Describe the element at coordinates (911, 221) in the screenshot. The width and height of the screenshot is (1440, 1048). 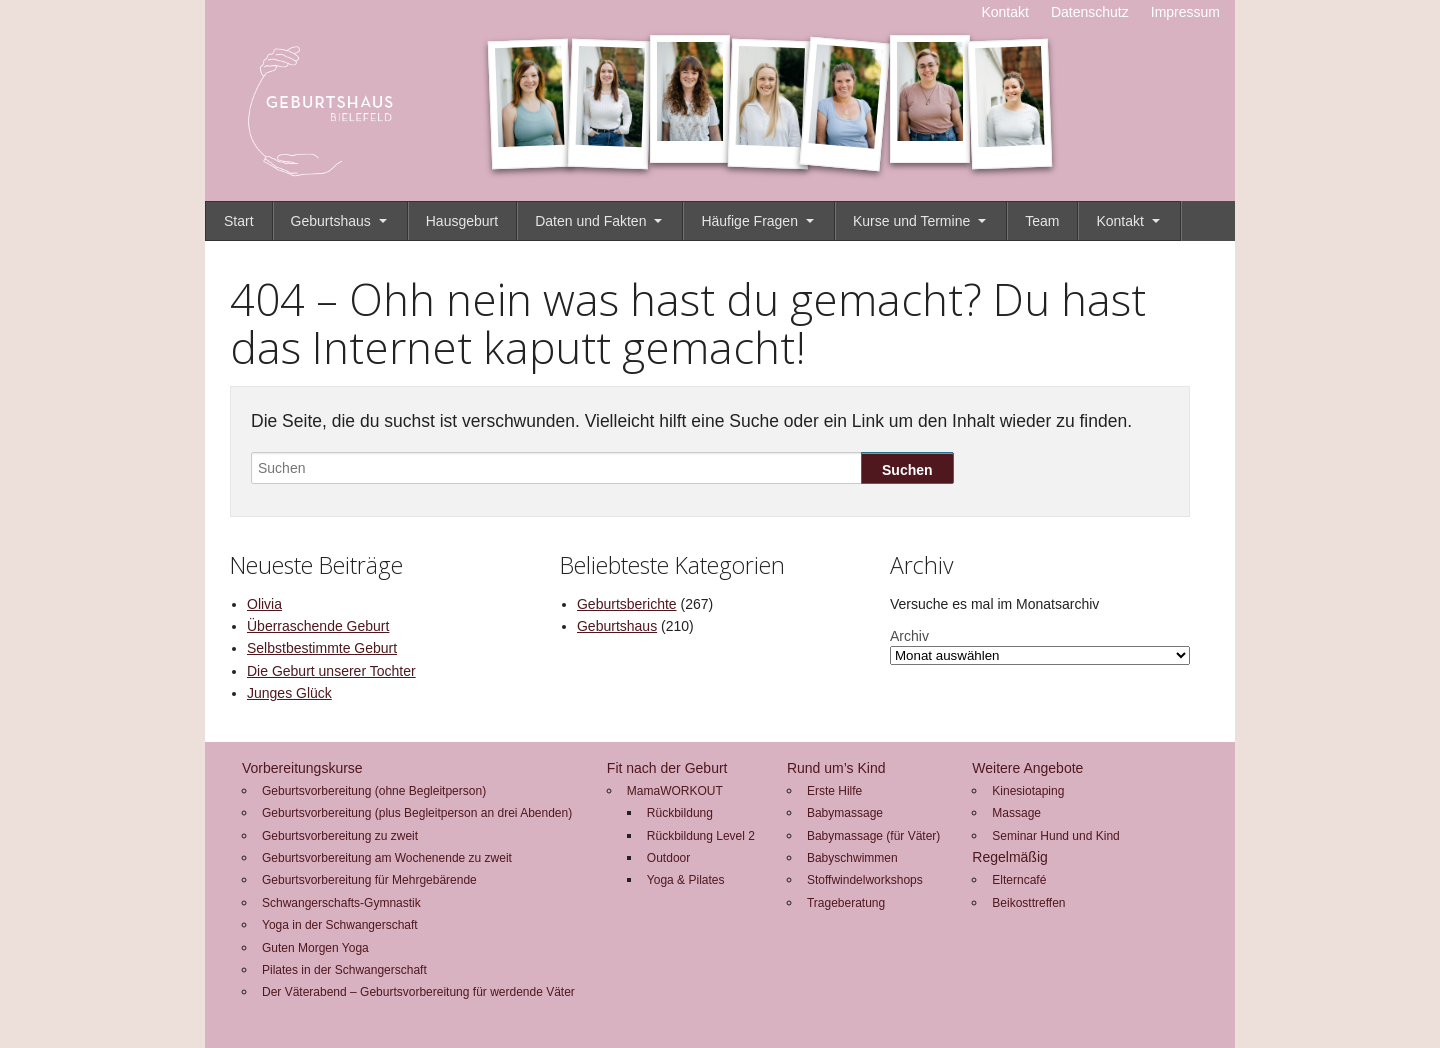
I see `Kurse und Termine` at that location.